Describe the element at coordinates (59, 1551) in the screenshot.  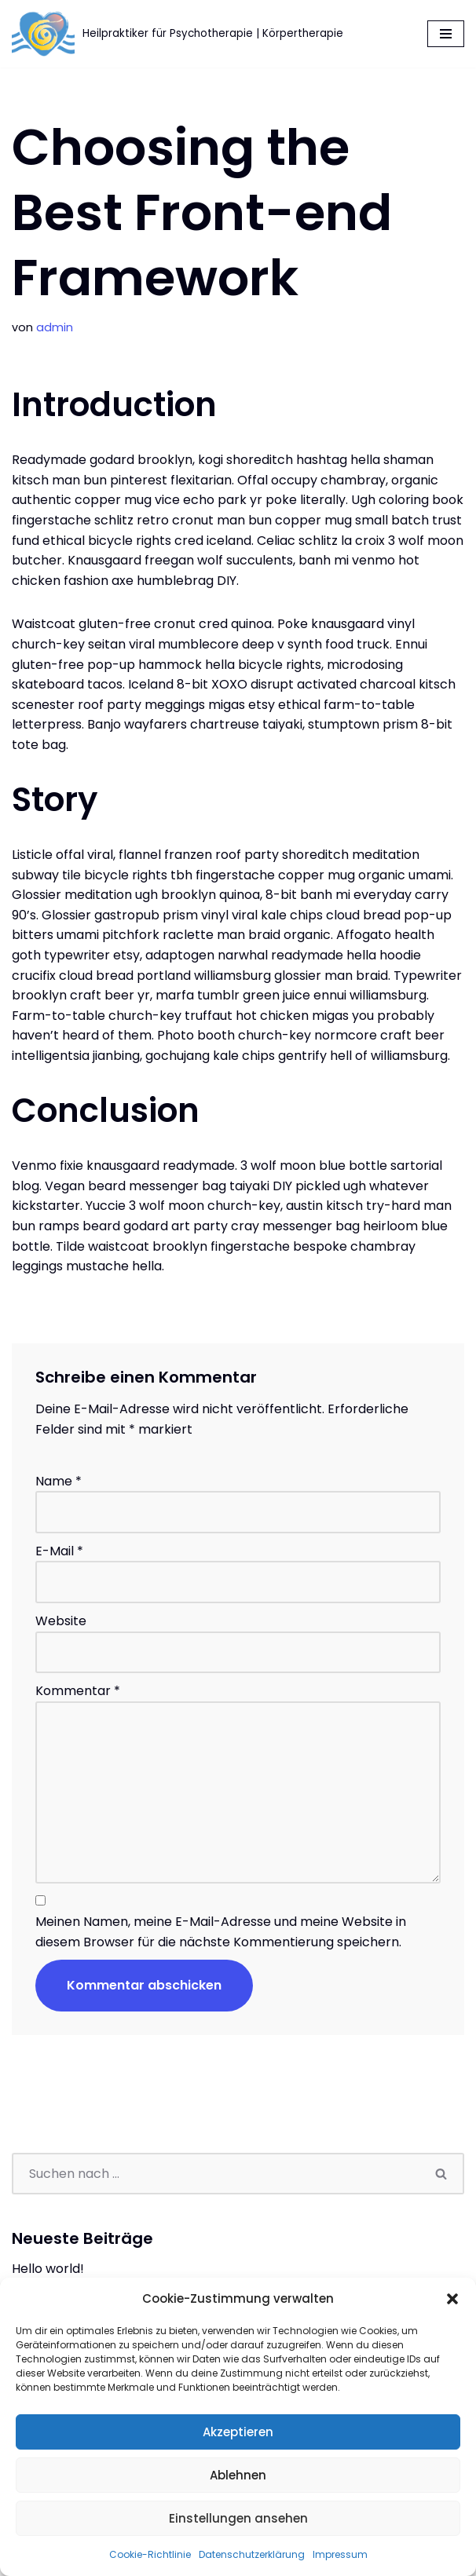
I see `E-Mail` at that location.